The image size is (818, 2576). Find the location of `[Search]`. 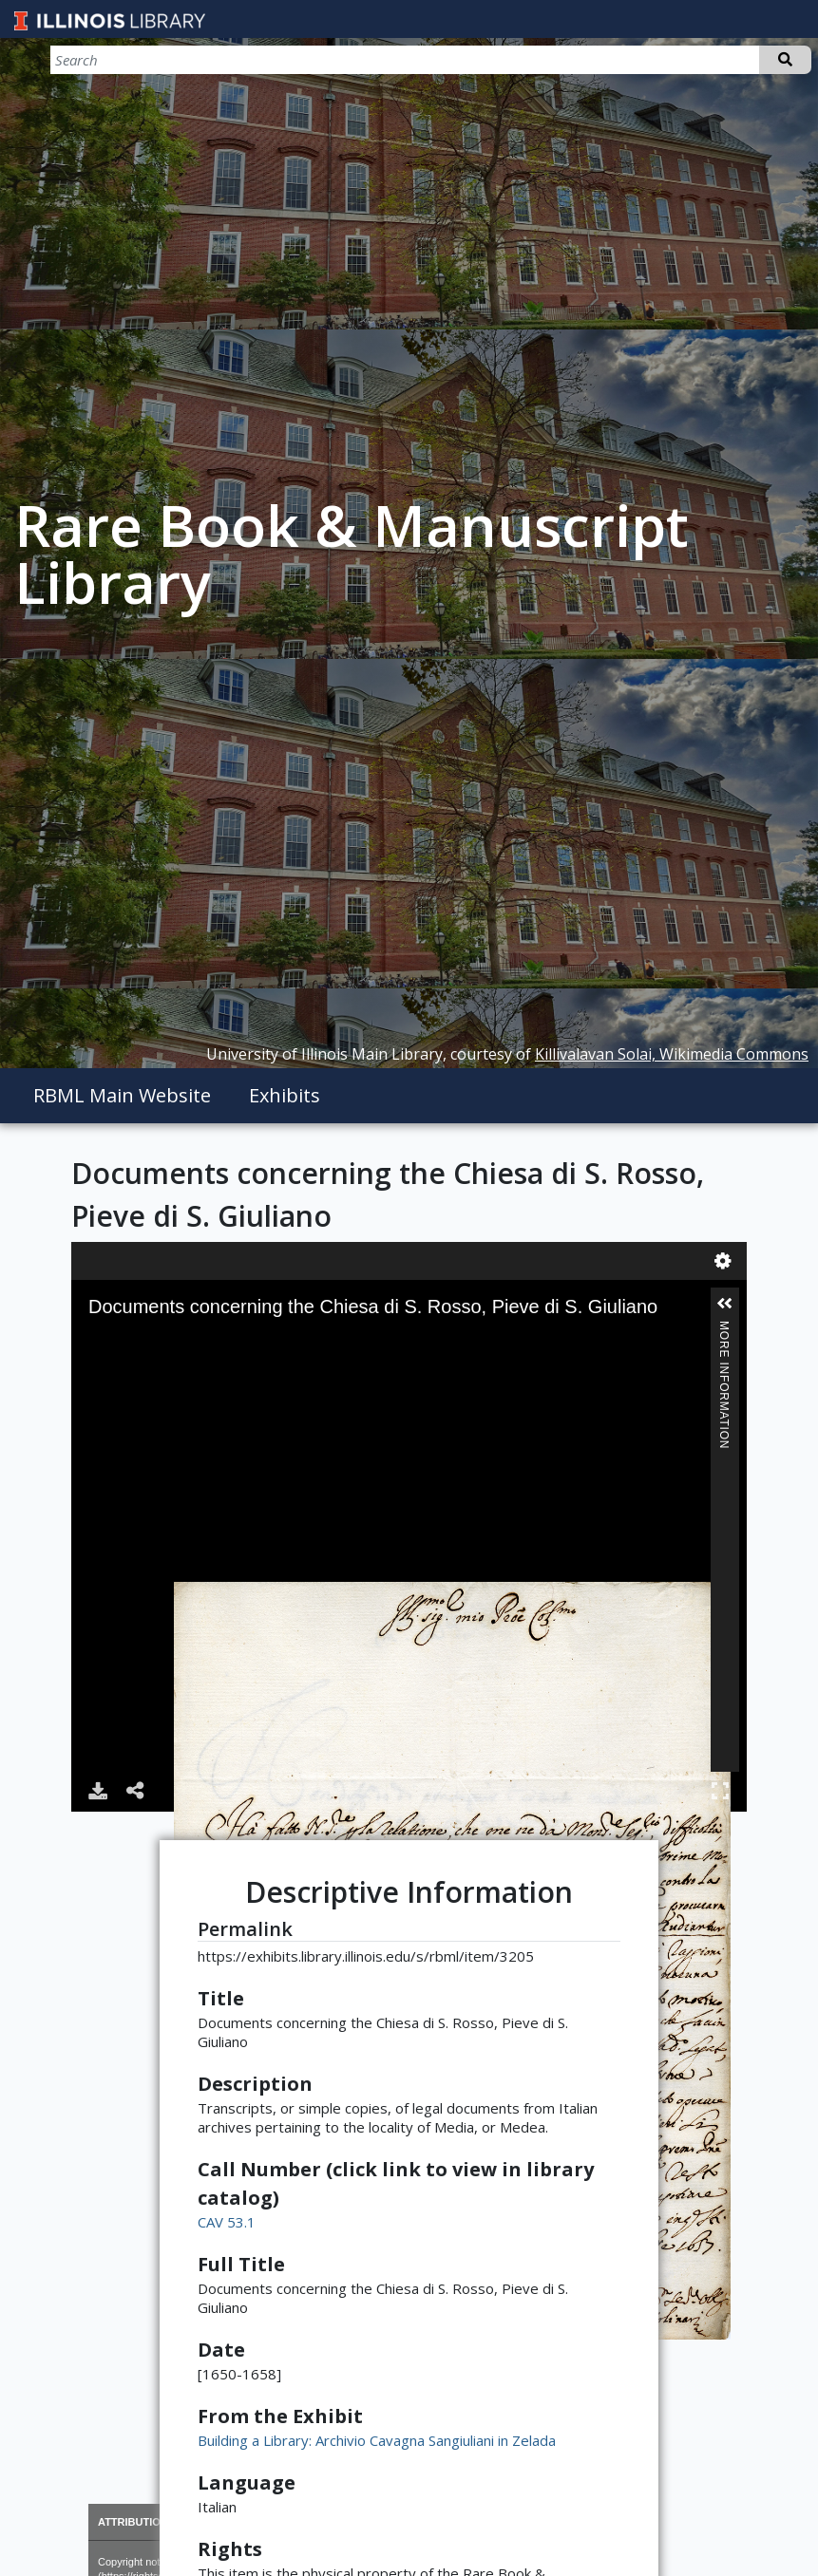

[Search] is located at coordinates (711, 60).